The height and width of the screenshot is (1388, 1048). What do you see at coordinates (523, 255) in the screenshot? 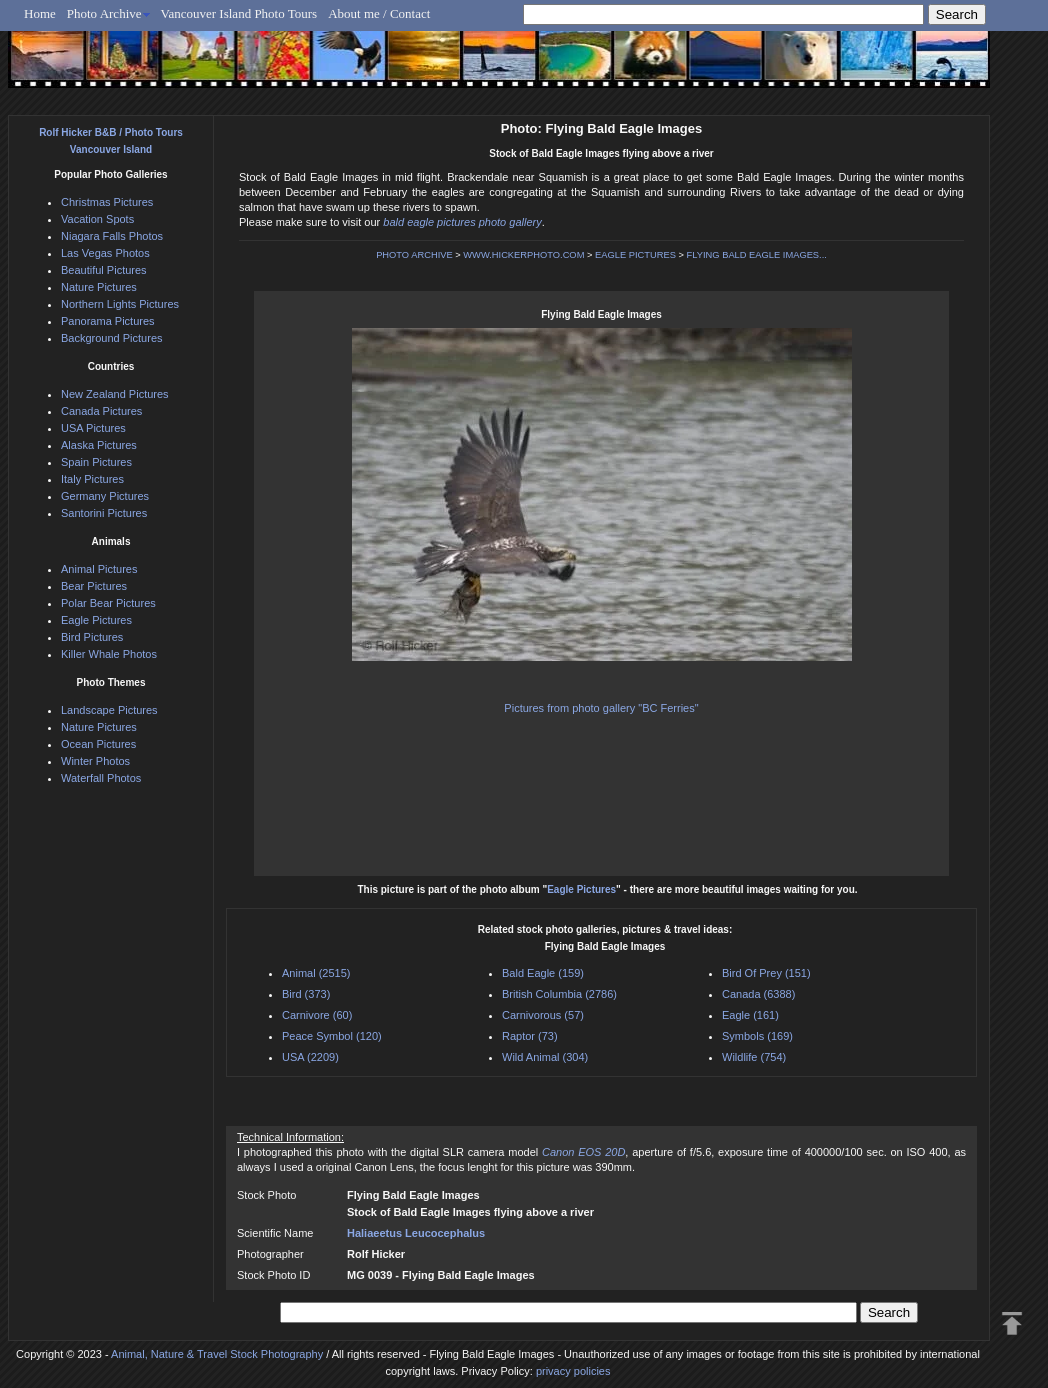
I see `WWW.HICKERPHOTO.COM` at bounding box center [523, 255].